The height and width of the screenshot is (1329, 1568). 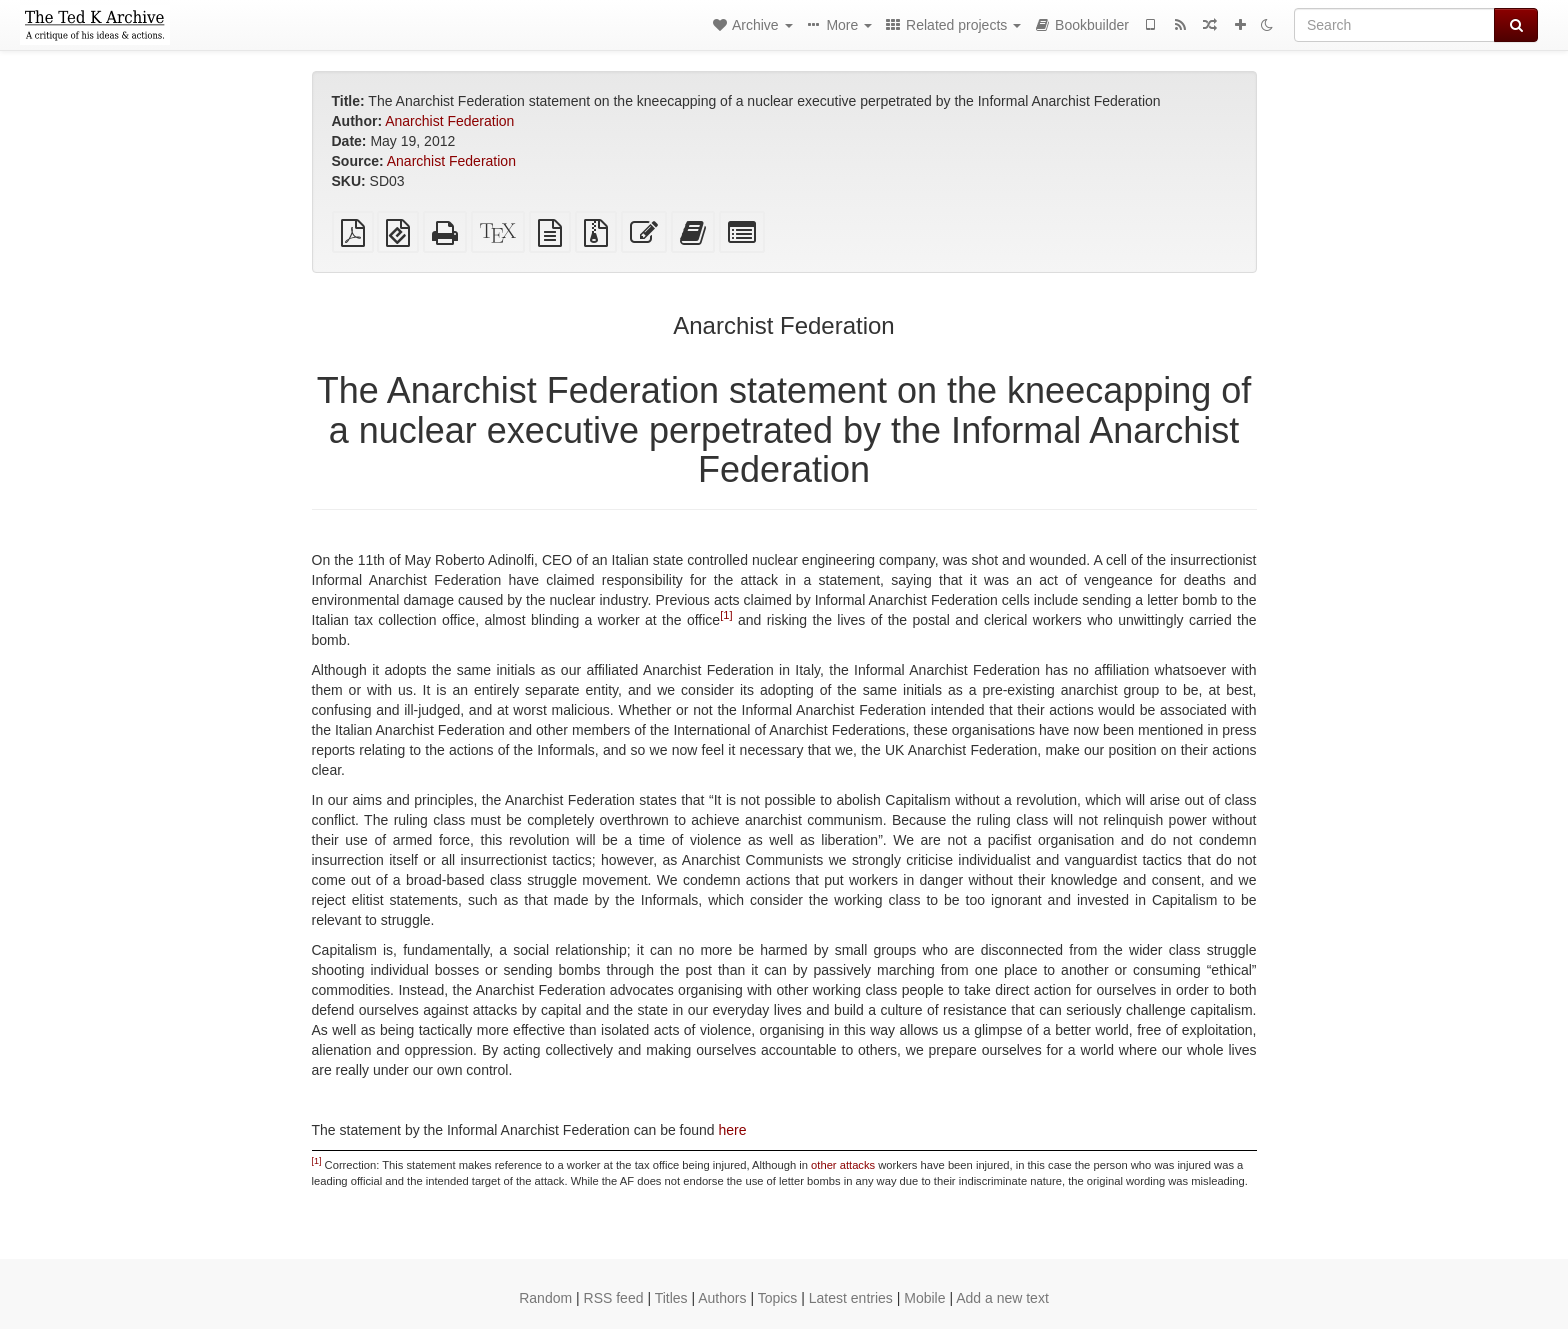 What do you see at coordinates (824, 1165) in the screenshot?
I see `other` at bounding box center [824, 1165].